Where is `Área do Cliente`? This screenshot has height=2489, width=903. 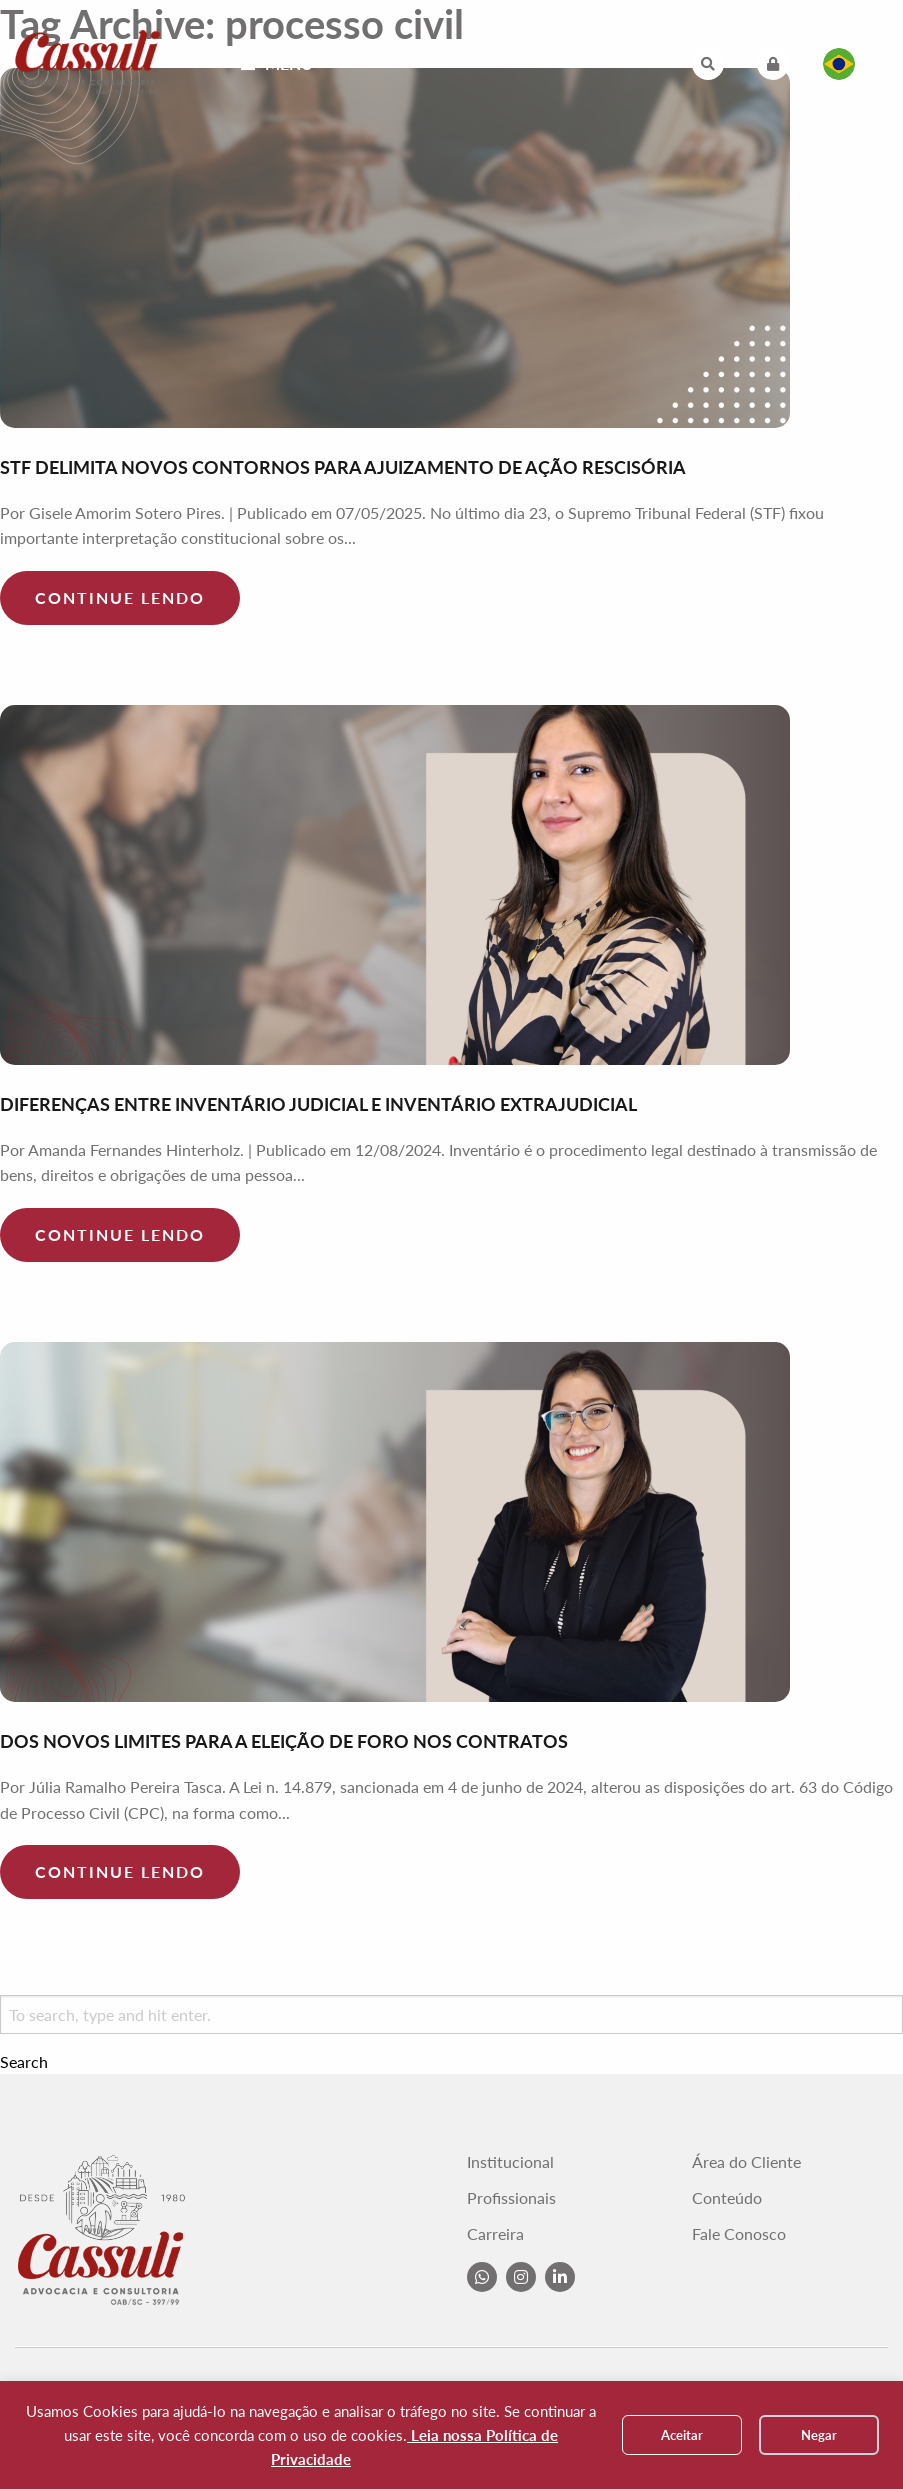
Área do Cliente is located at coordinates (746, 2162).